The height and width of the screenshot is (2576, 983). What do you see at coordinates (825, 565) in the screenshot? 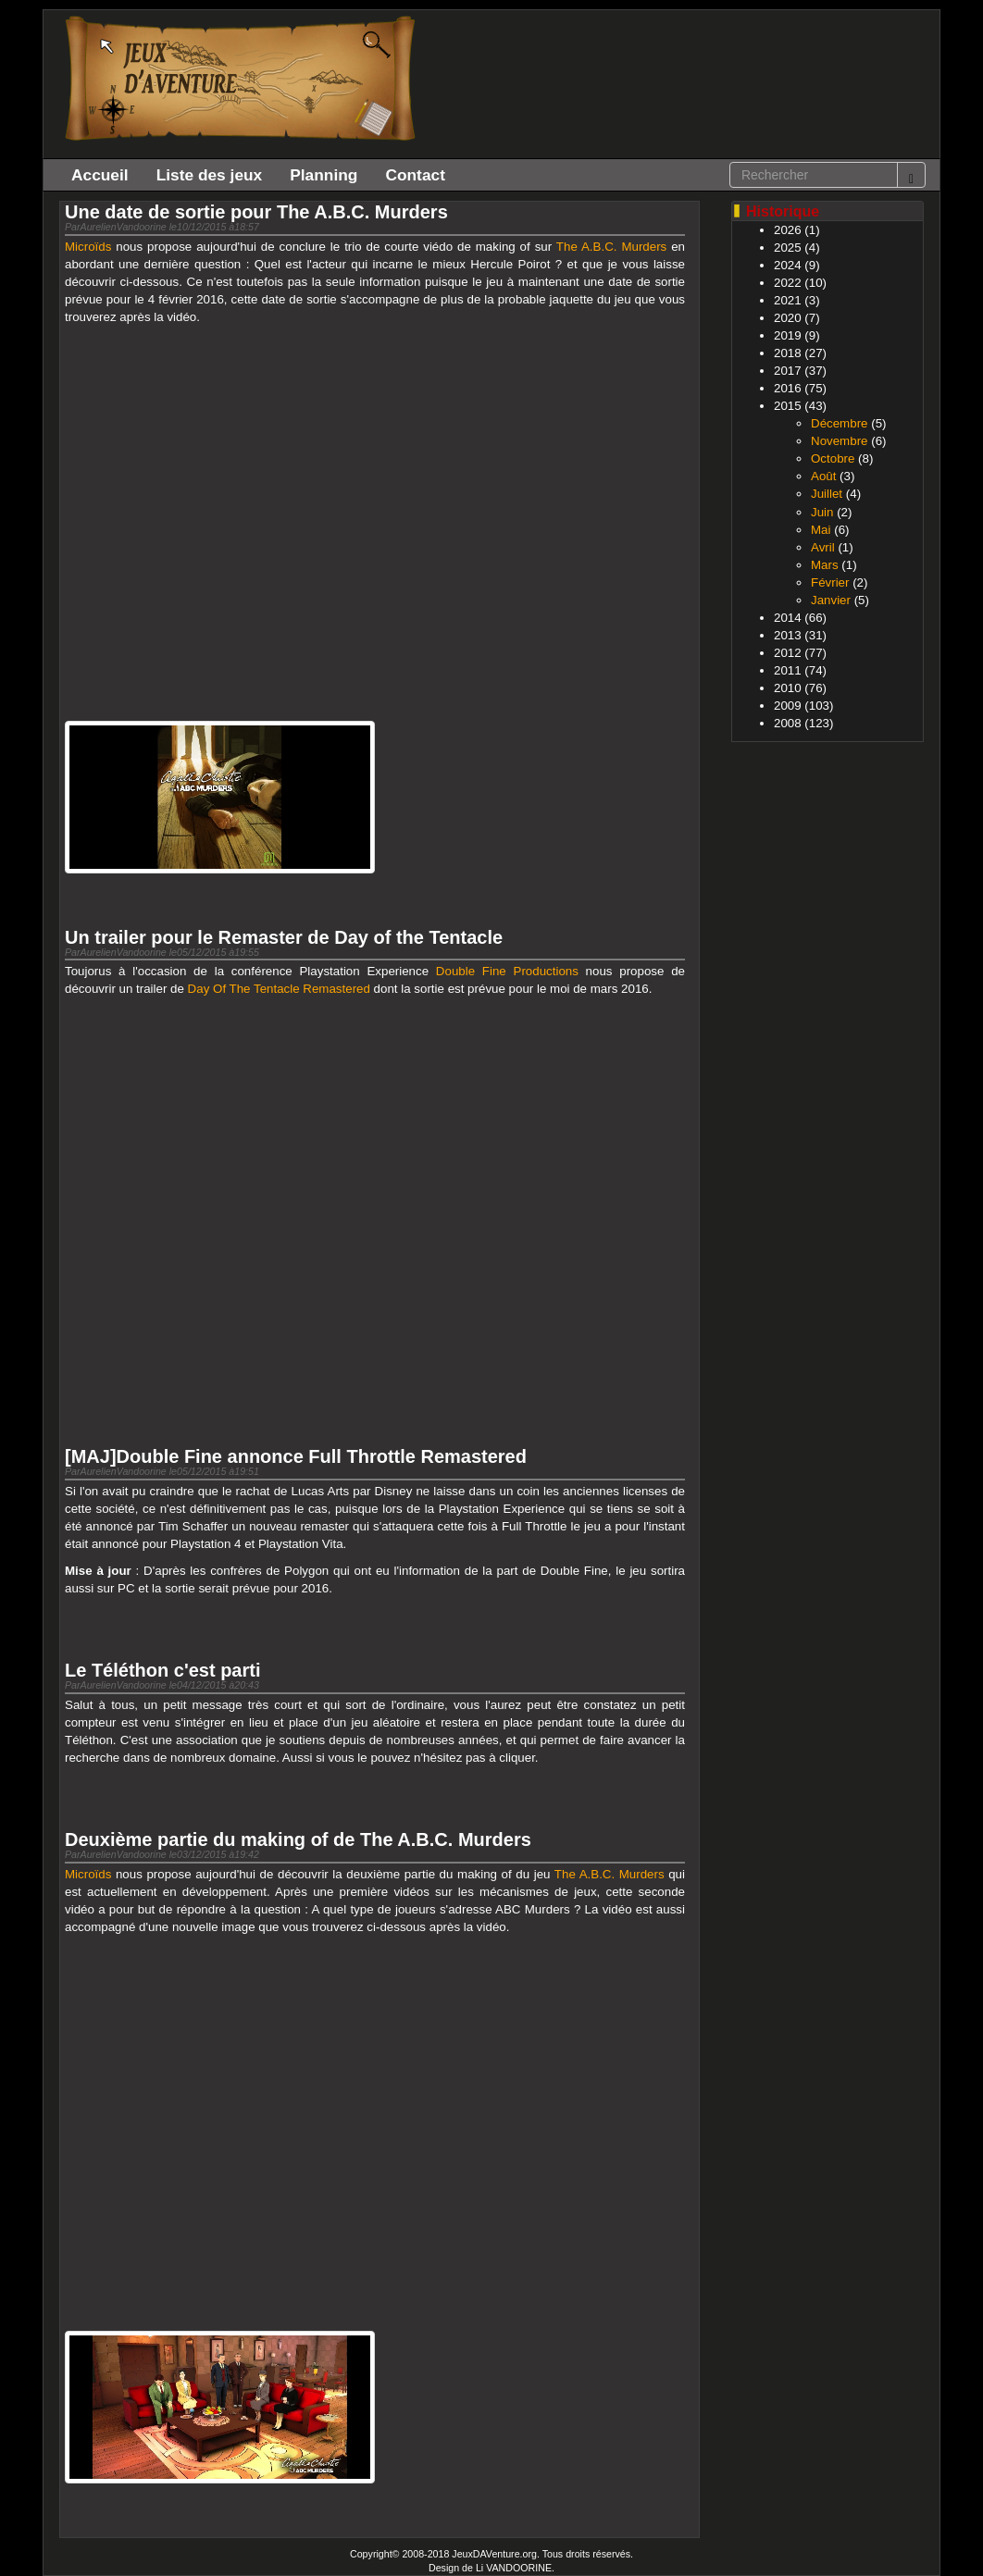
I see `Mars` at bounding box center [825, 565].